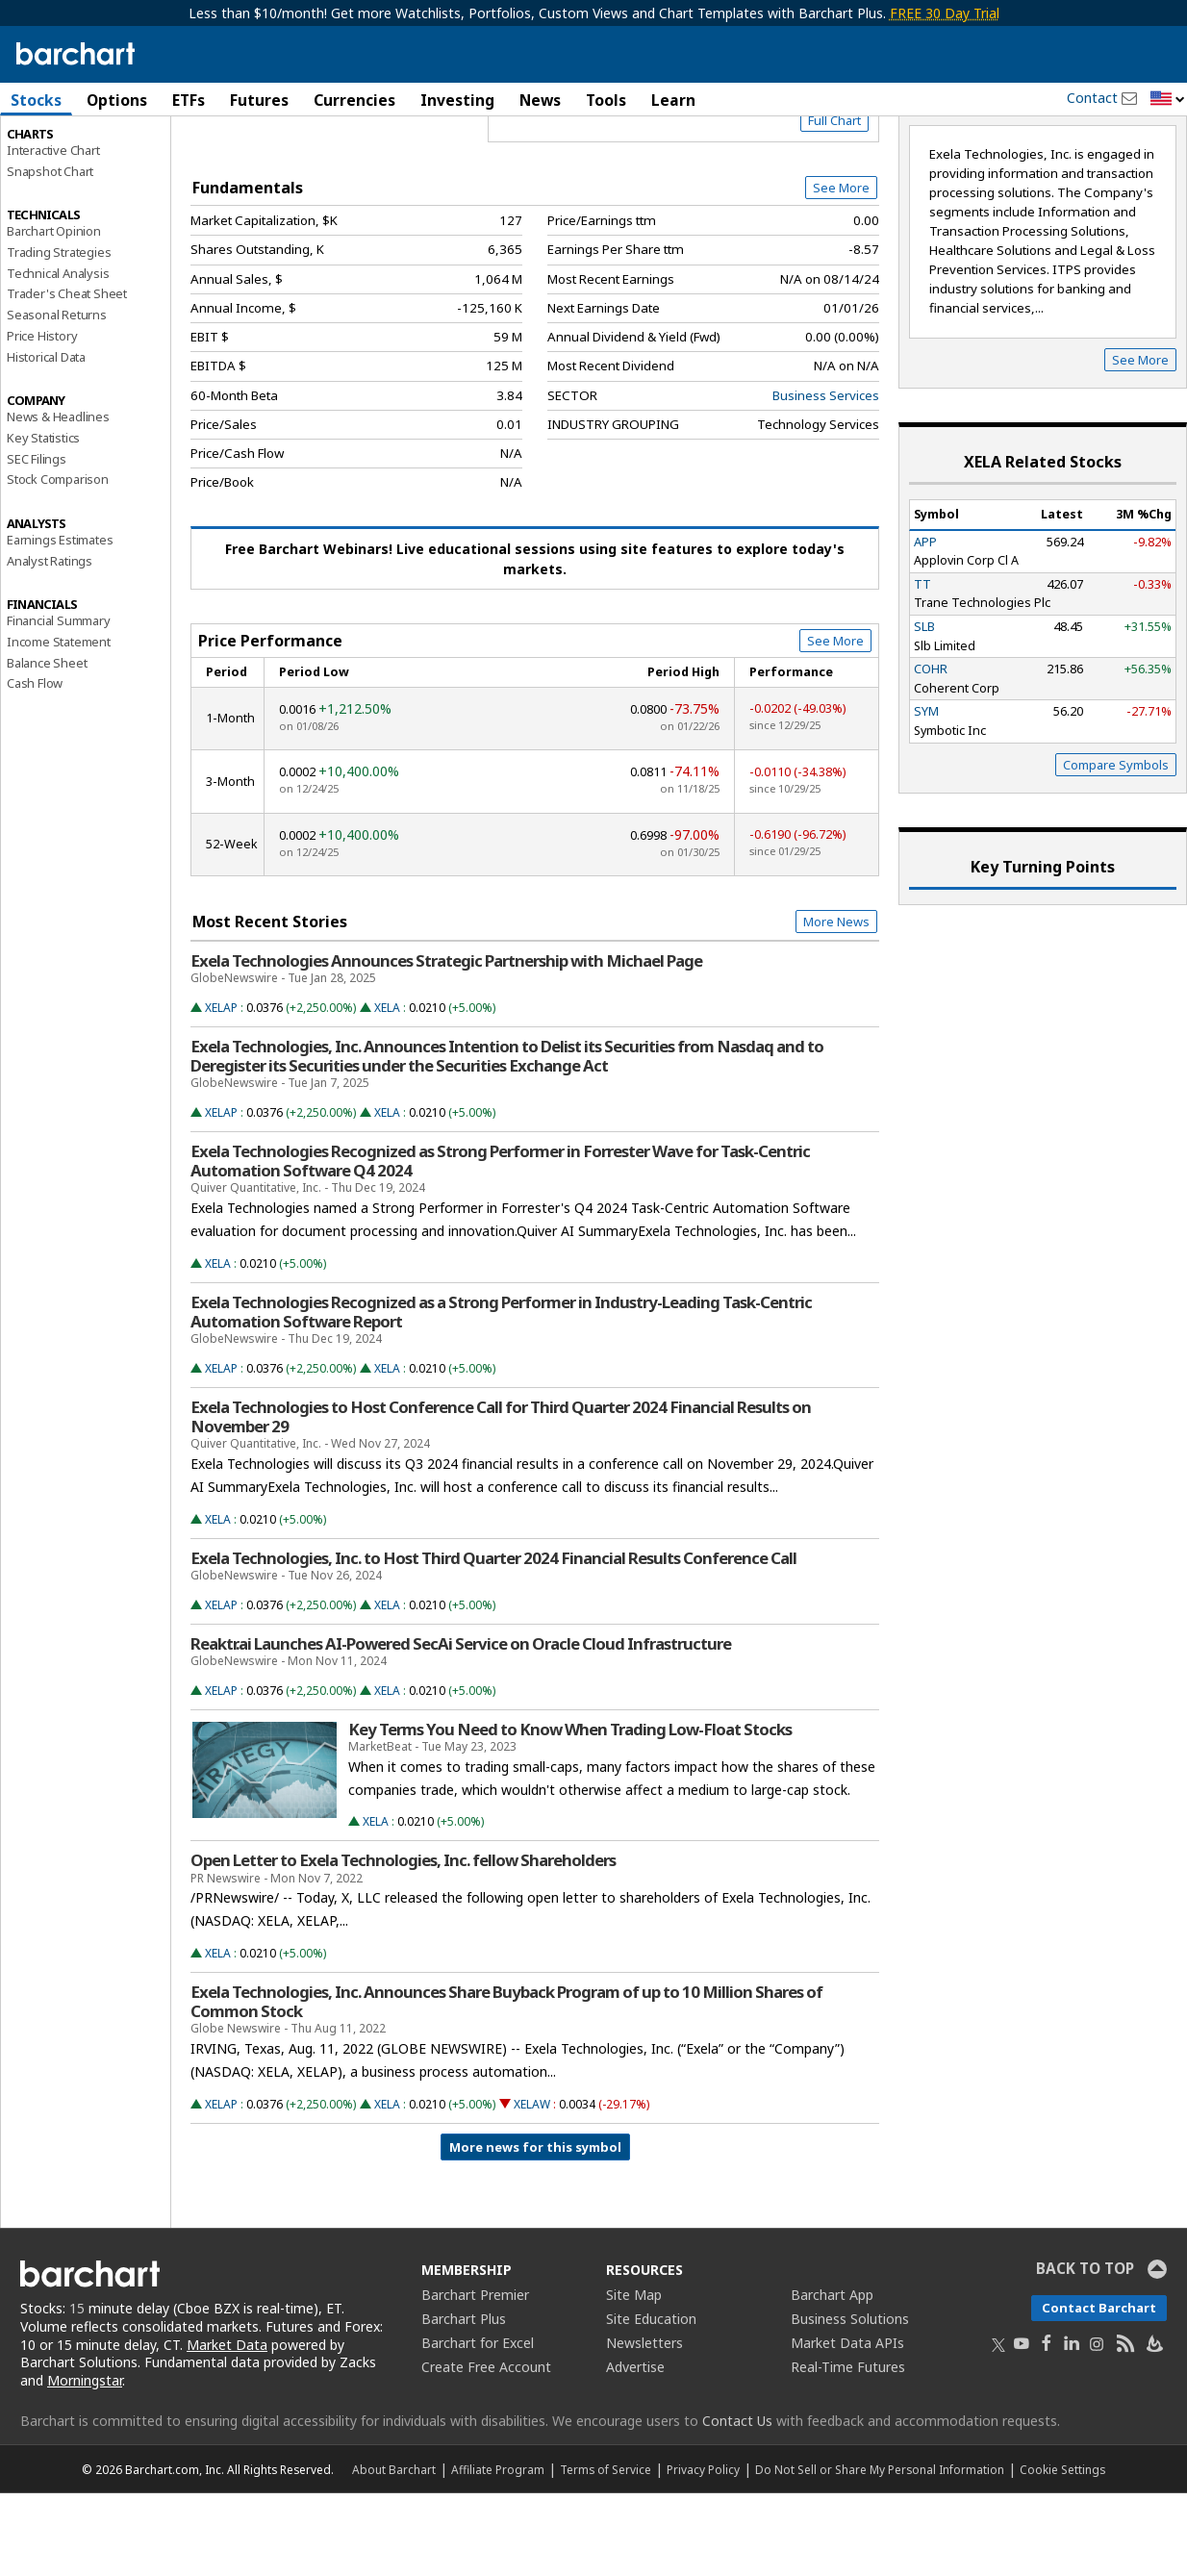  I want to click on Affiliate Program, so click(497, 2552).